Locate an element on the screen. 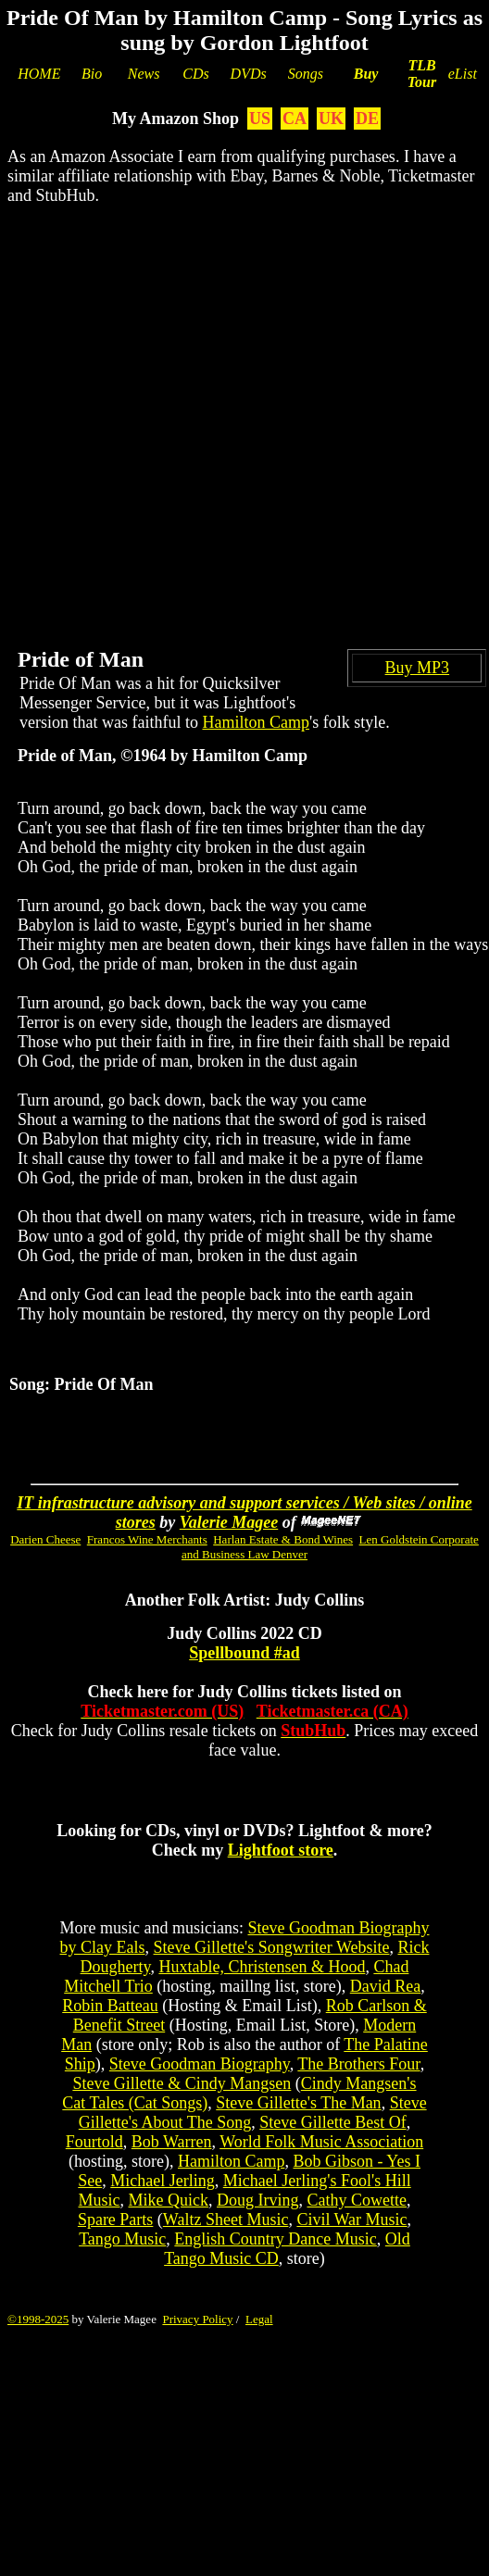 The height and width of the screenshot is (2576, 489). HOME is located at coordinates (39, 73).